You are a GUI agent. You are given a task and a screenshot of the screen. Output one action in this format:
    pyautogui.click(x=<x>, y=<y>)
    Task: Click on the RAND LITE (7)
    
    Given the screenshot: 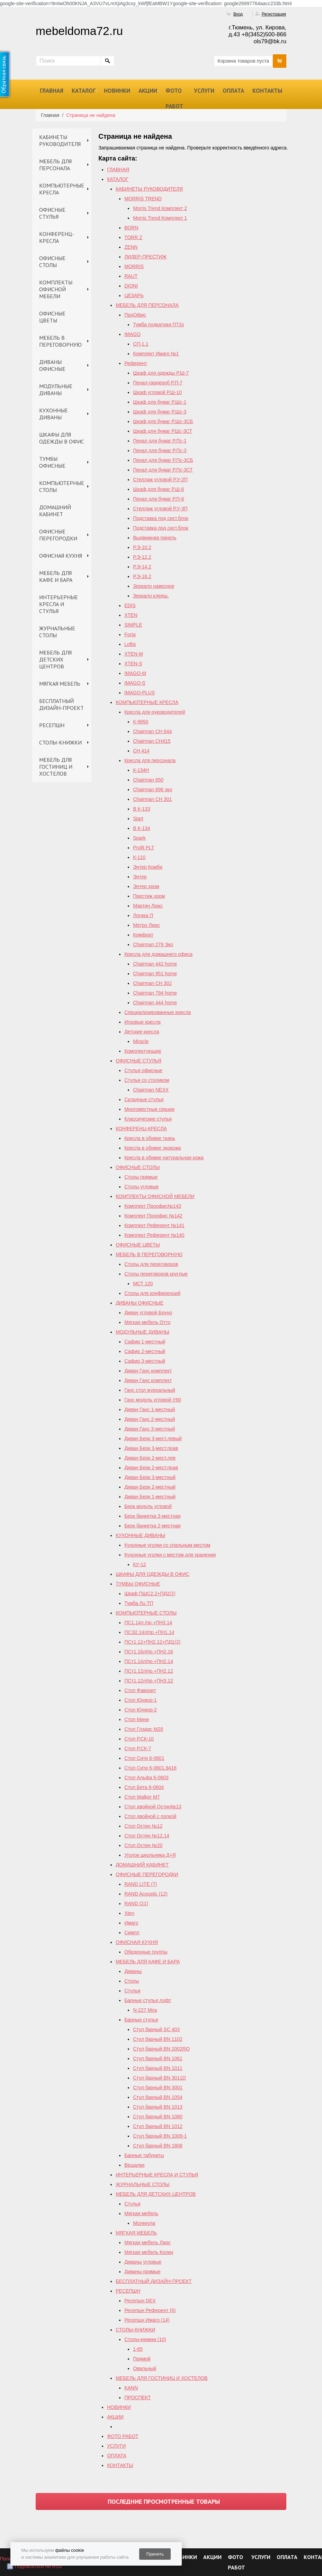 What is the action you would take?
    pyautogui.click(x=140, y=1884)
    